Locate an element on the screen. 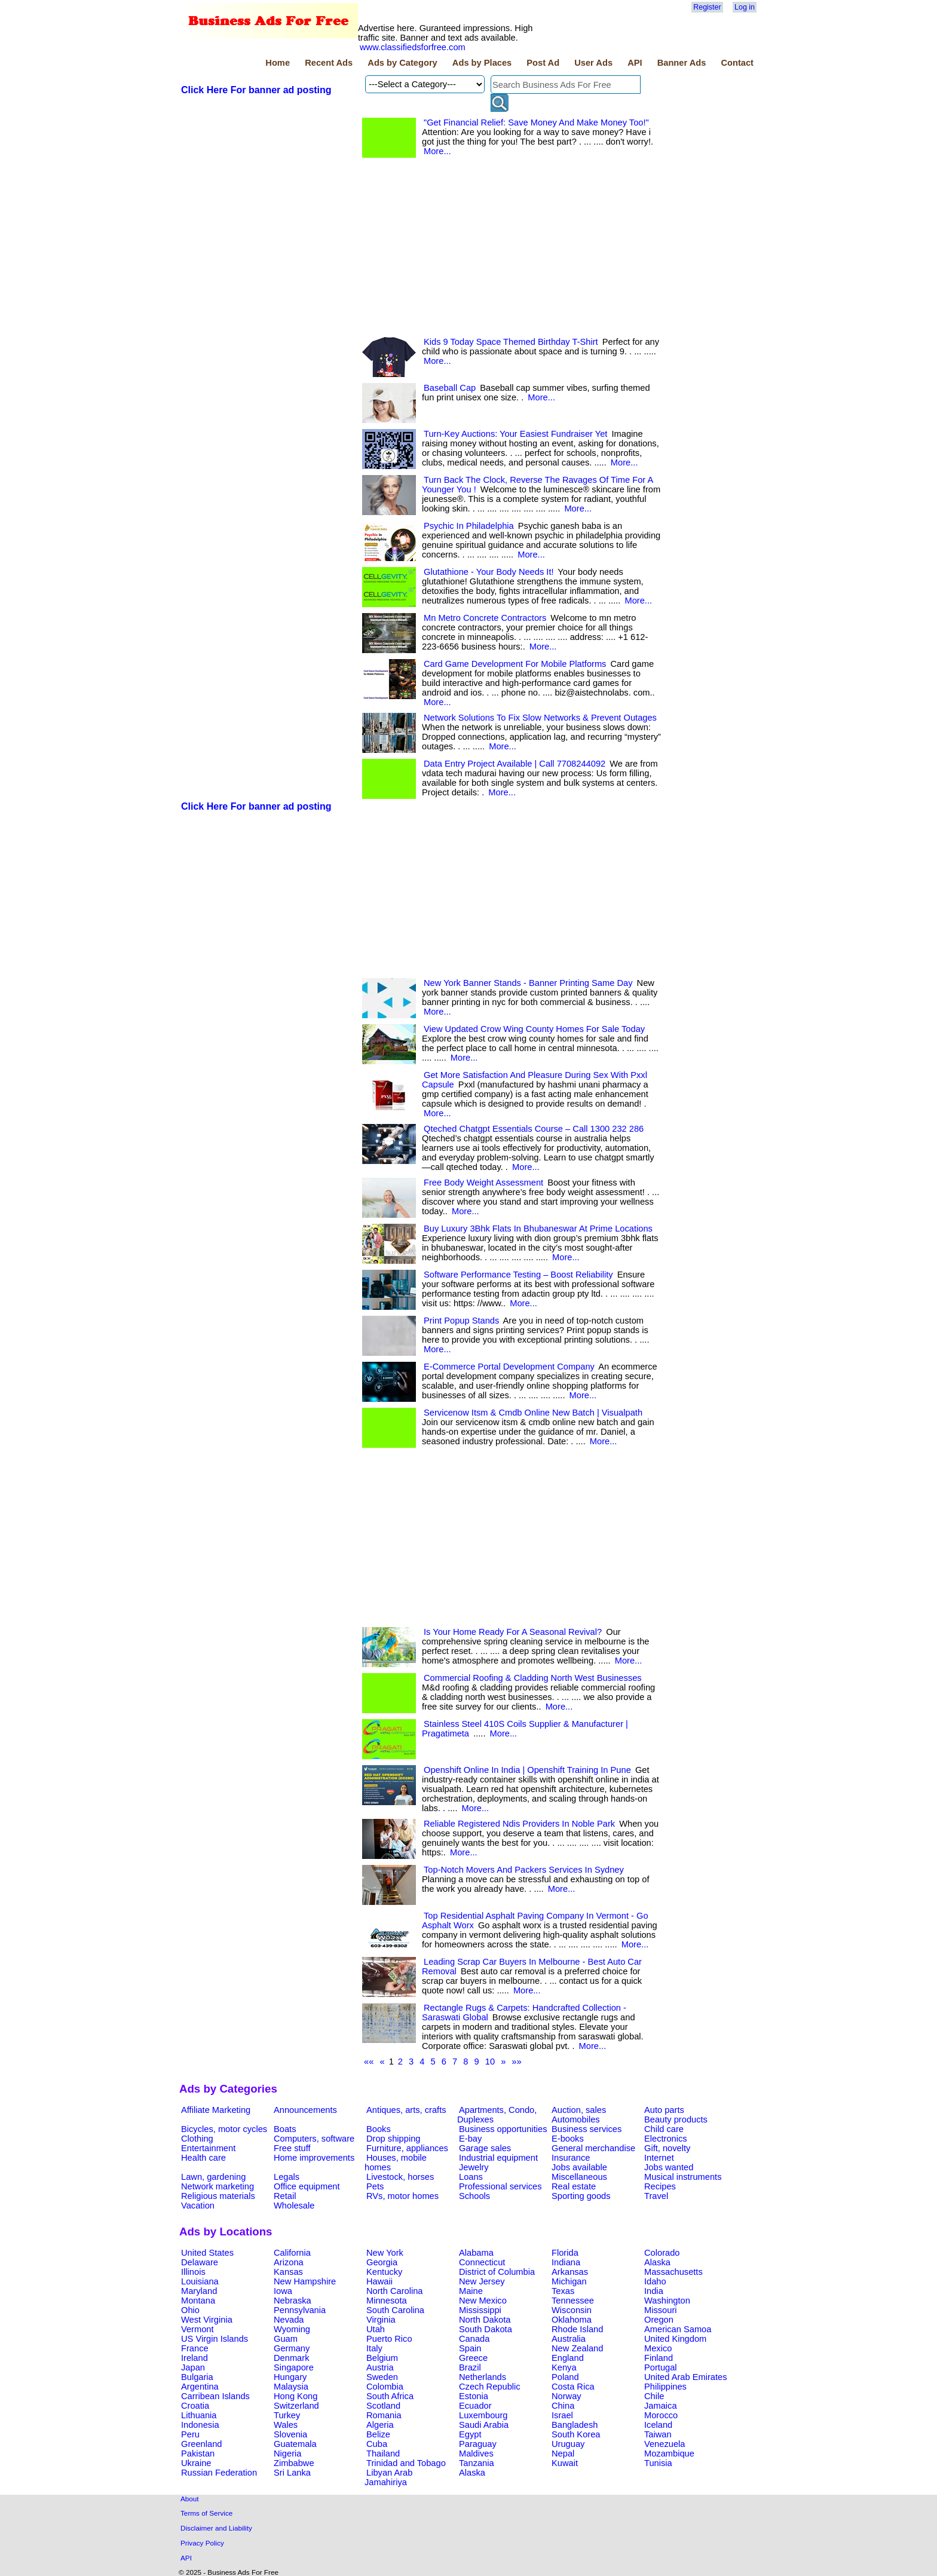 This screenshot has width=937, height=2576. More... is located at coordinates (437, 151).